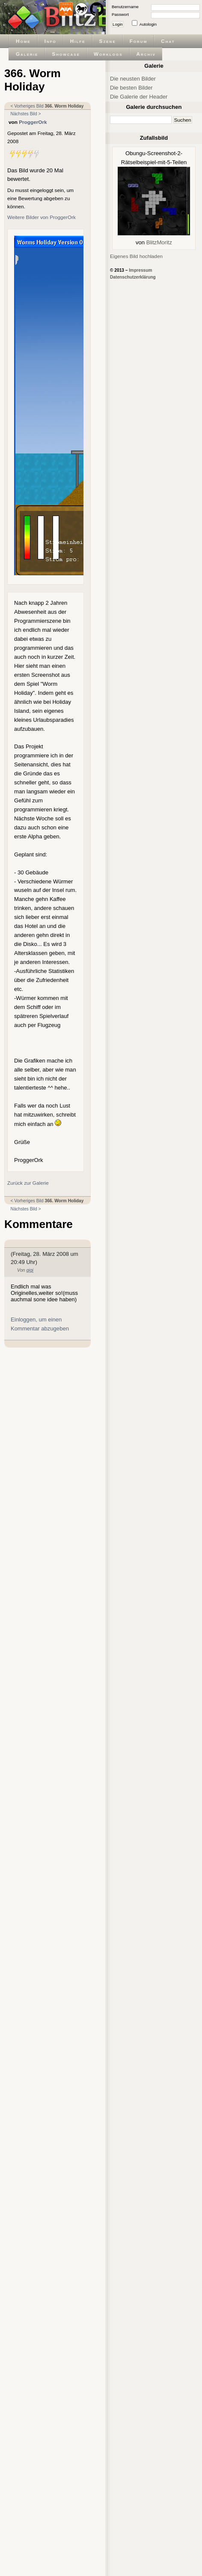  I want to click on Showcase, so click(66, 54).